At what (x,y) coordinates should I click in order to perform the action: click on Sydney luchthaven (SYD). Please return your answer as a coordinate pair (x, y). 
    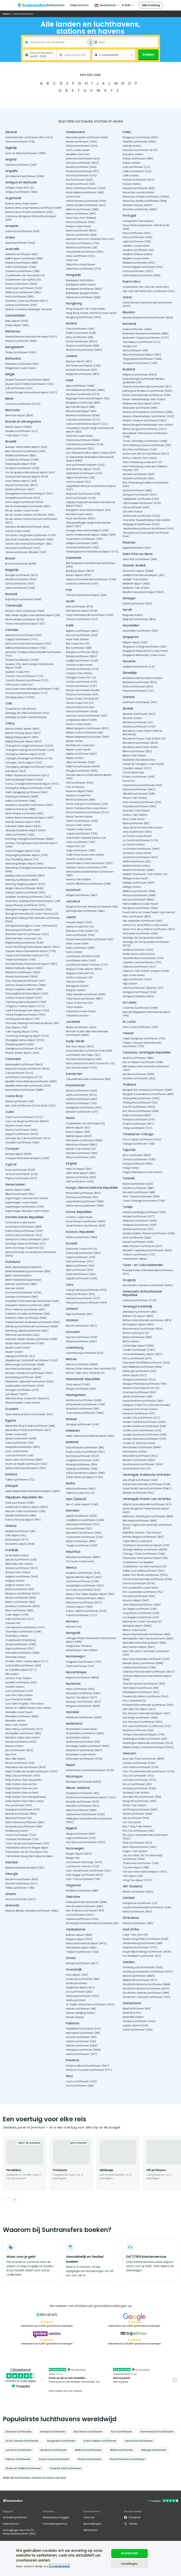
    Looking at the image, I should click on (21, 305).